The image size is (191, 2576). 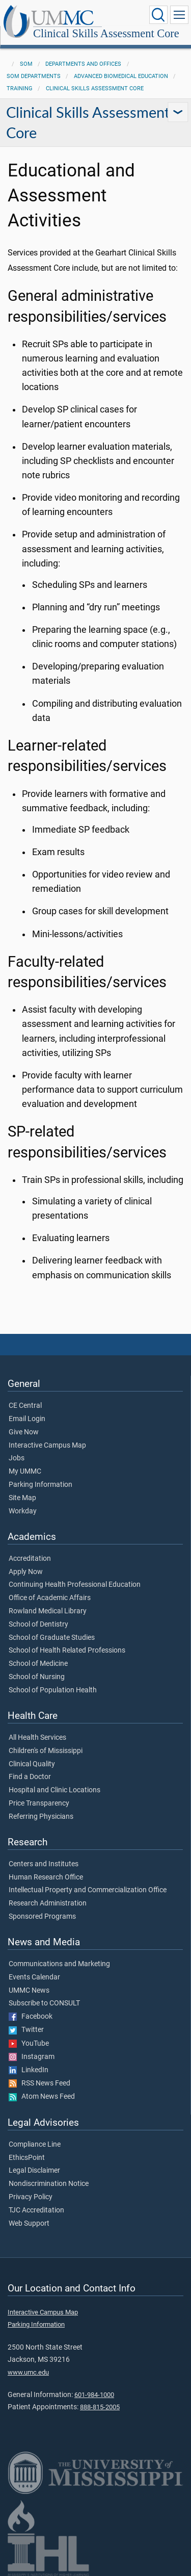 I want to click on Find a Doctor, so click(x=30, y=1777).